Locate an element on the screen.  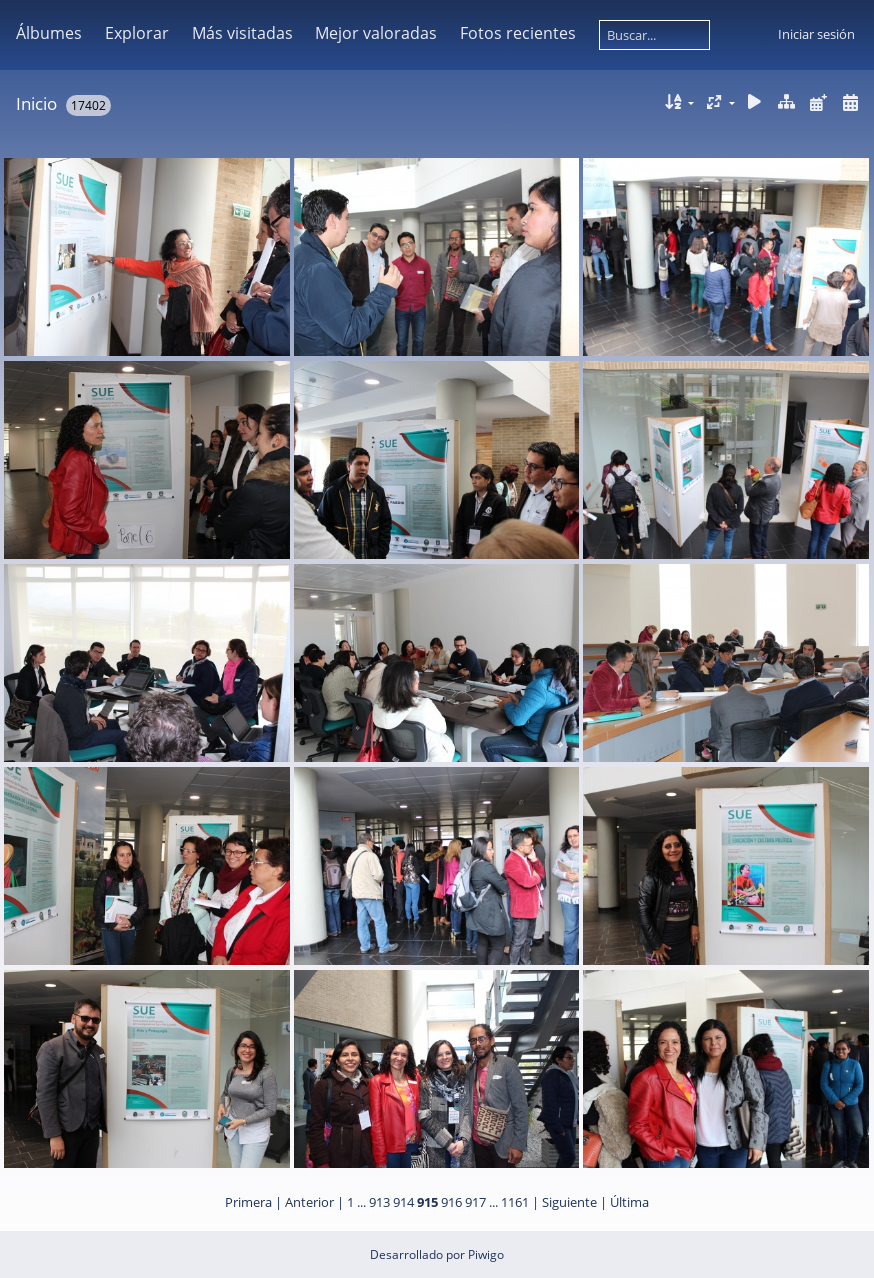
1161 is located at coordinates (515, 1202).